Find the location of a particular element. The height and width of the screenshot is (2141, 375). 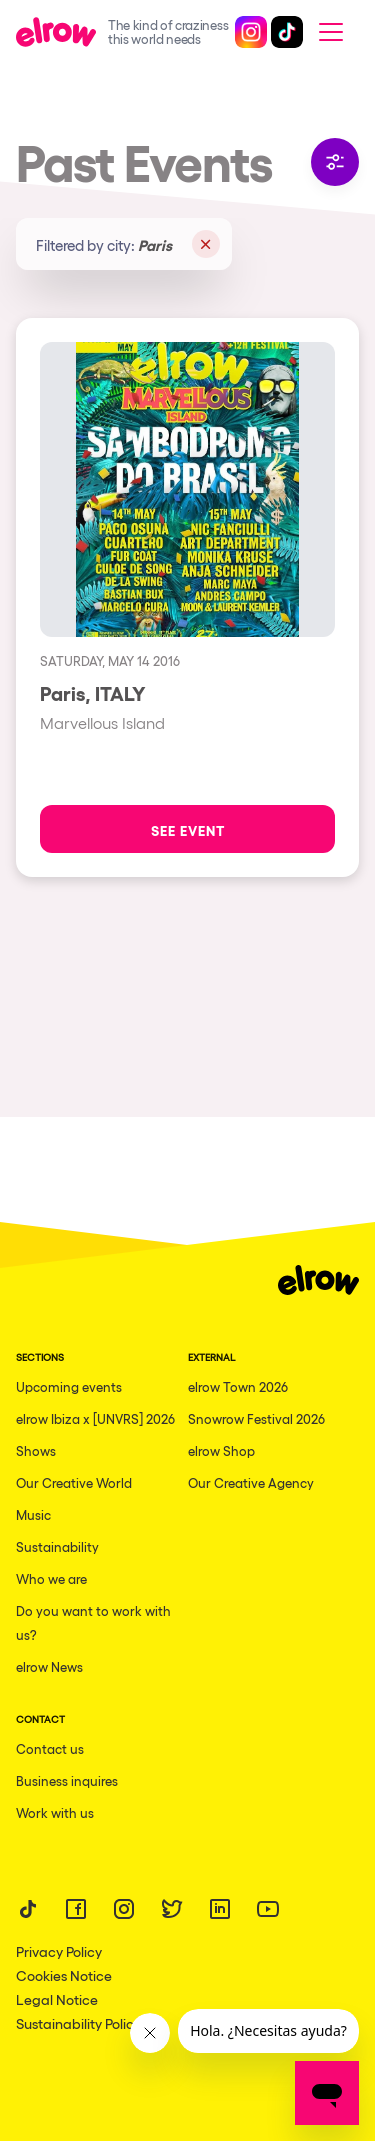

elrow Ibiza x [UNVRS] 2026 is located at coordinates (95, 1418).